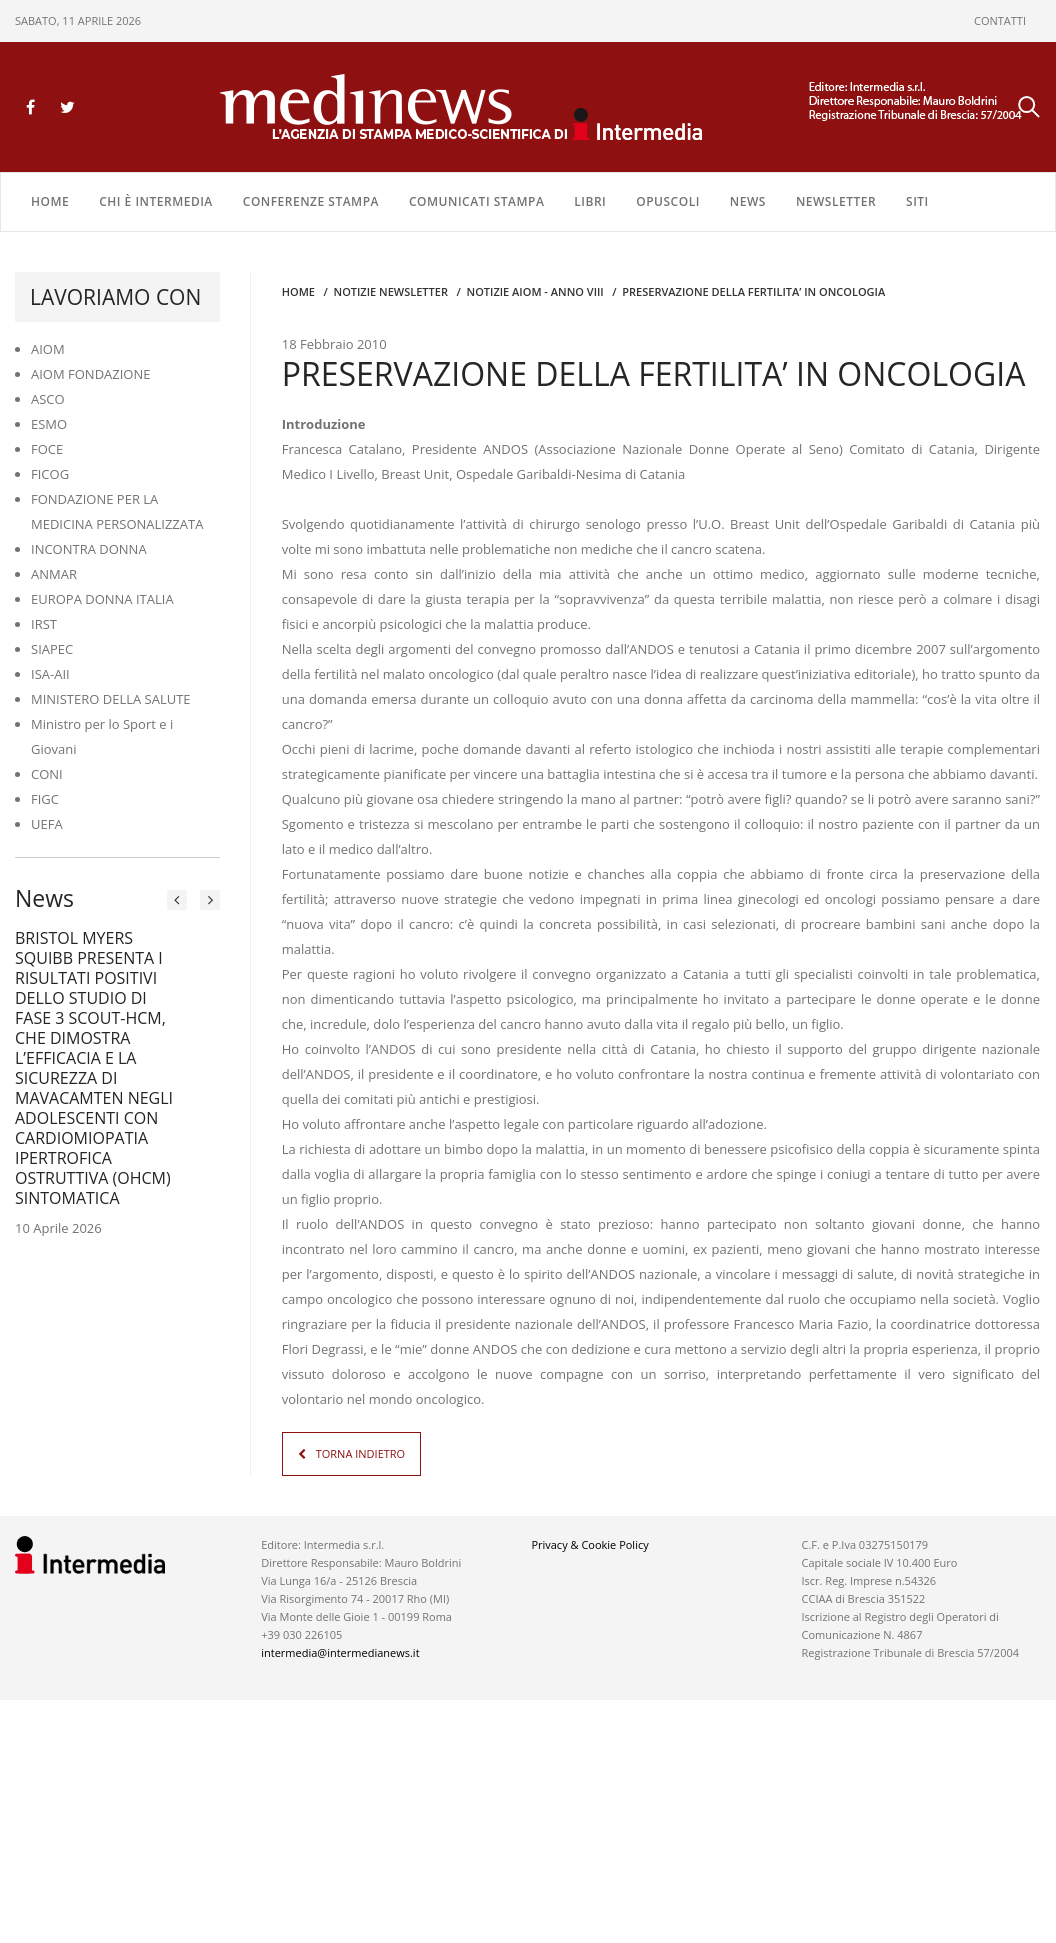  Describe the element at coordinates (50, 201) in the screenshot. I see `Home` at that location.